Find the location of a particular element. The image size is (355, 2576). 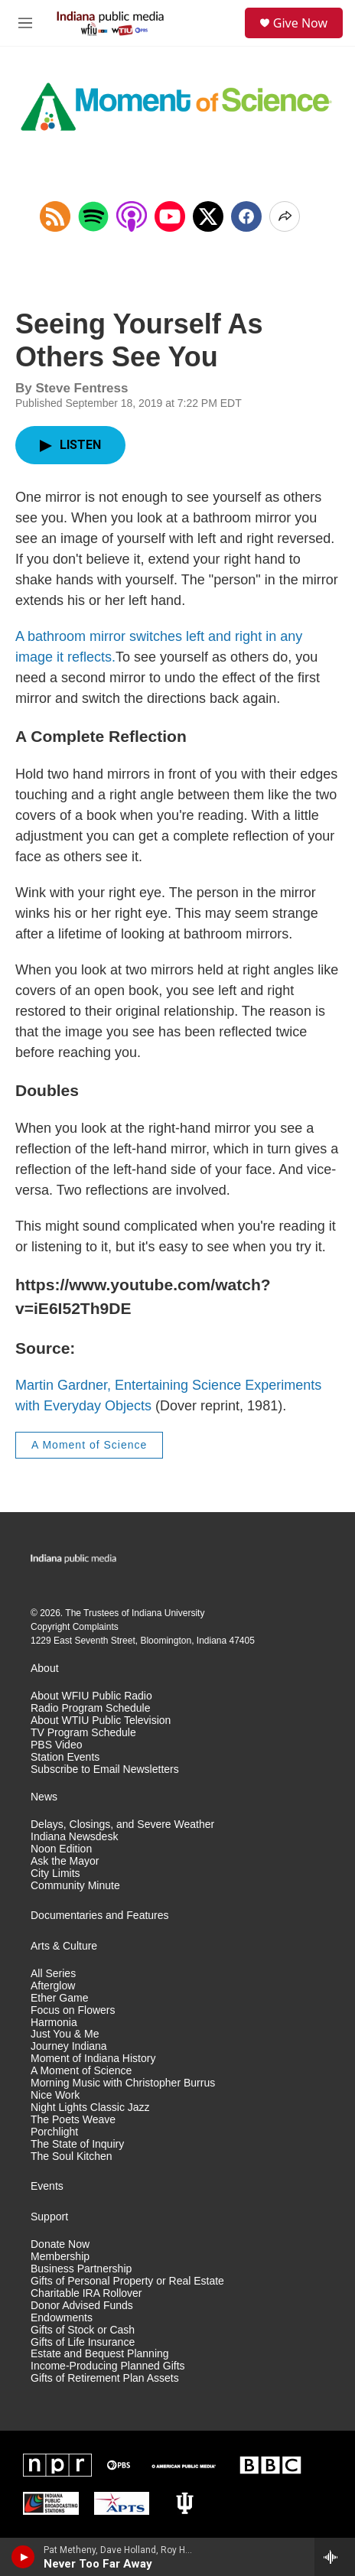

The Poets Weave is located at coordinates (73, 2120).